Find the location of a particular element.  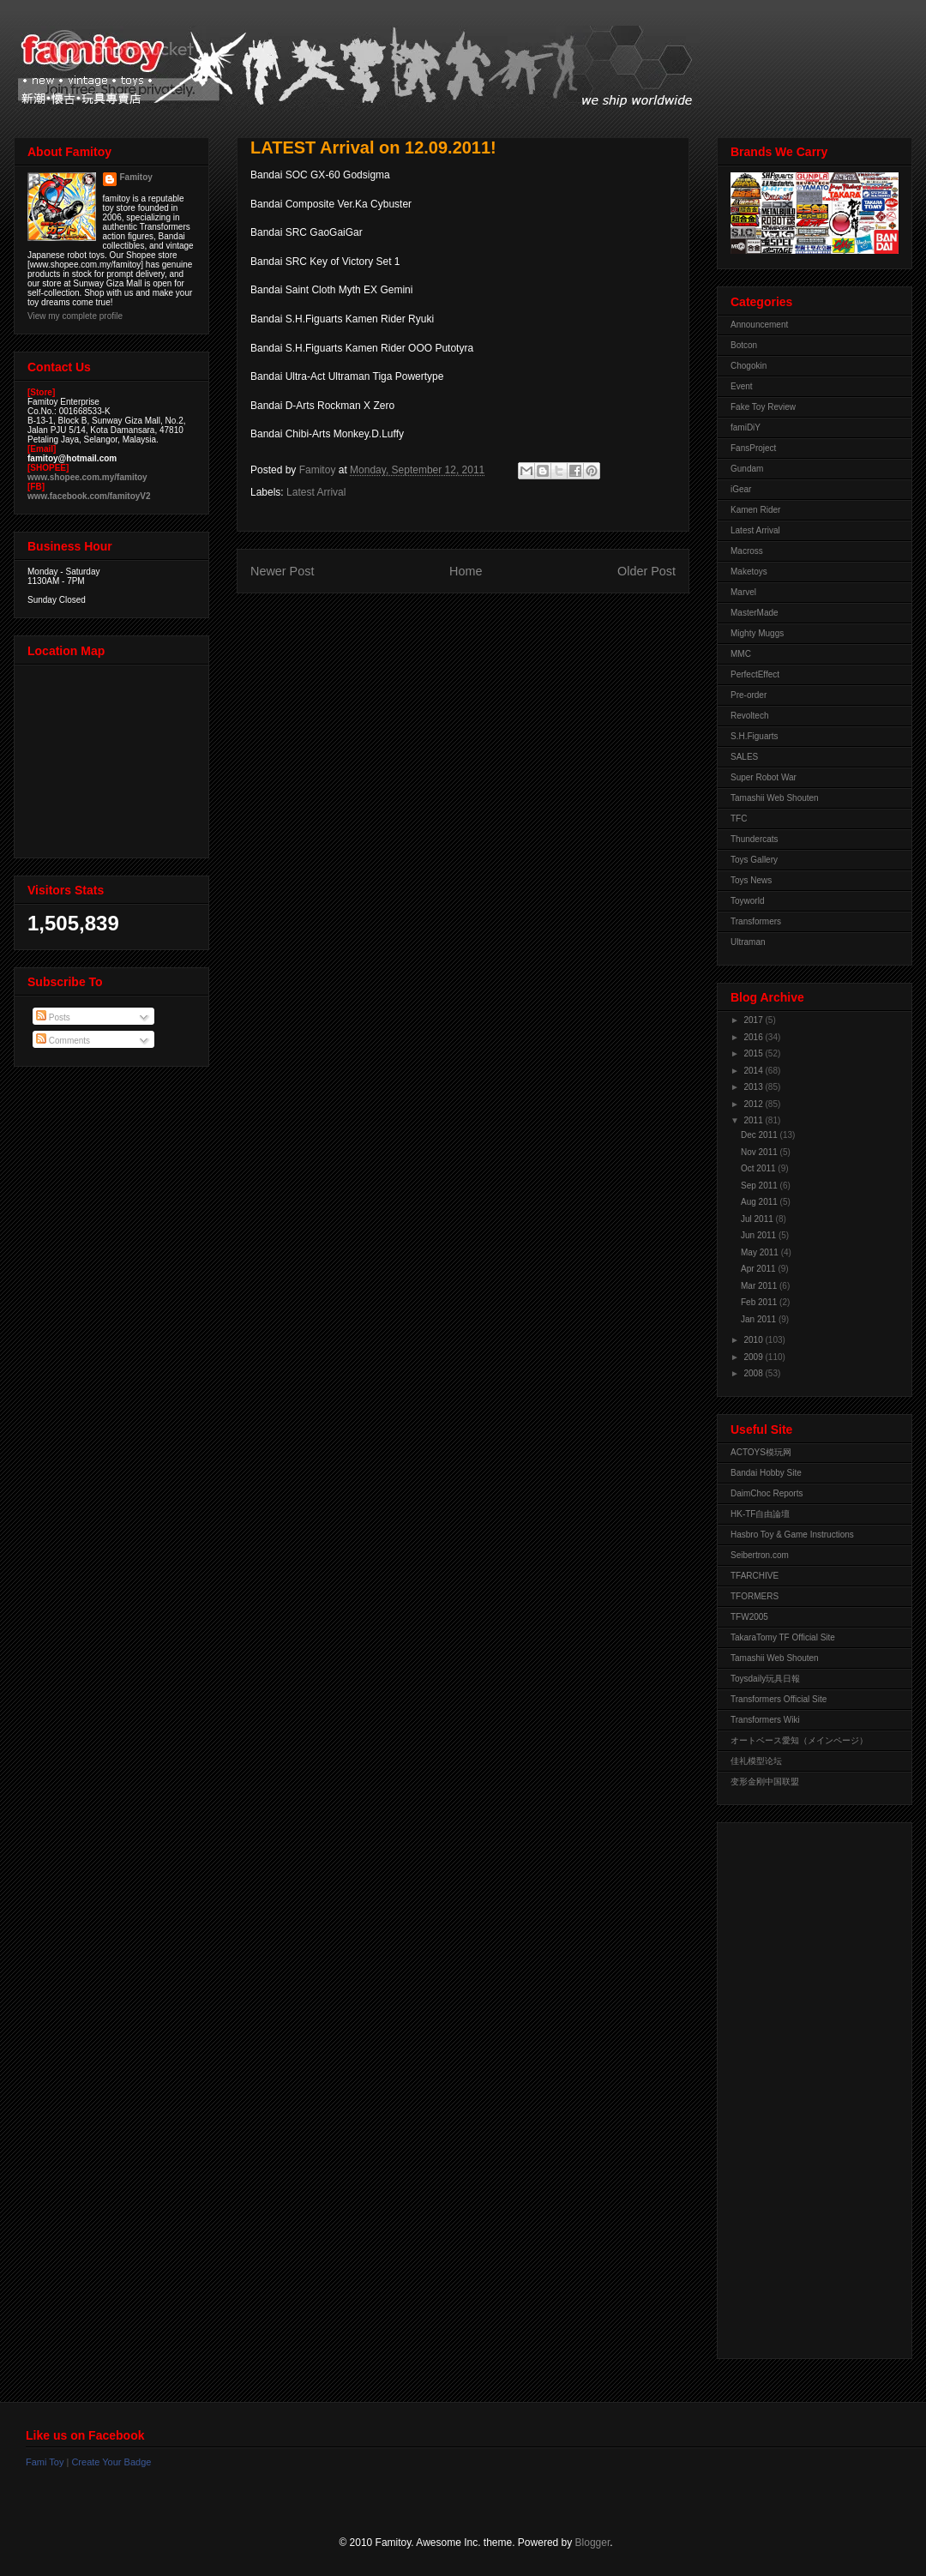

Toysdaily玩具日報 is located at coordinates (765, 1678).